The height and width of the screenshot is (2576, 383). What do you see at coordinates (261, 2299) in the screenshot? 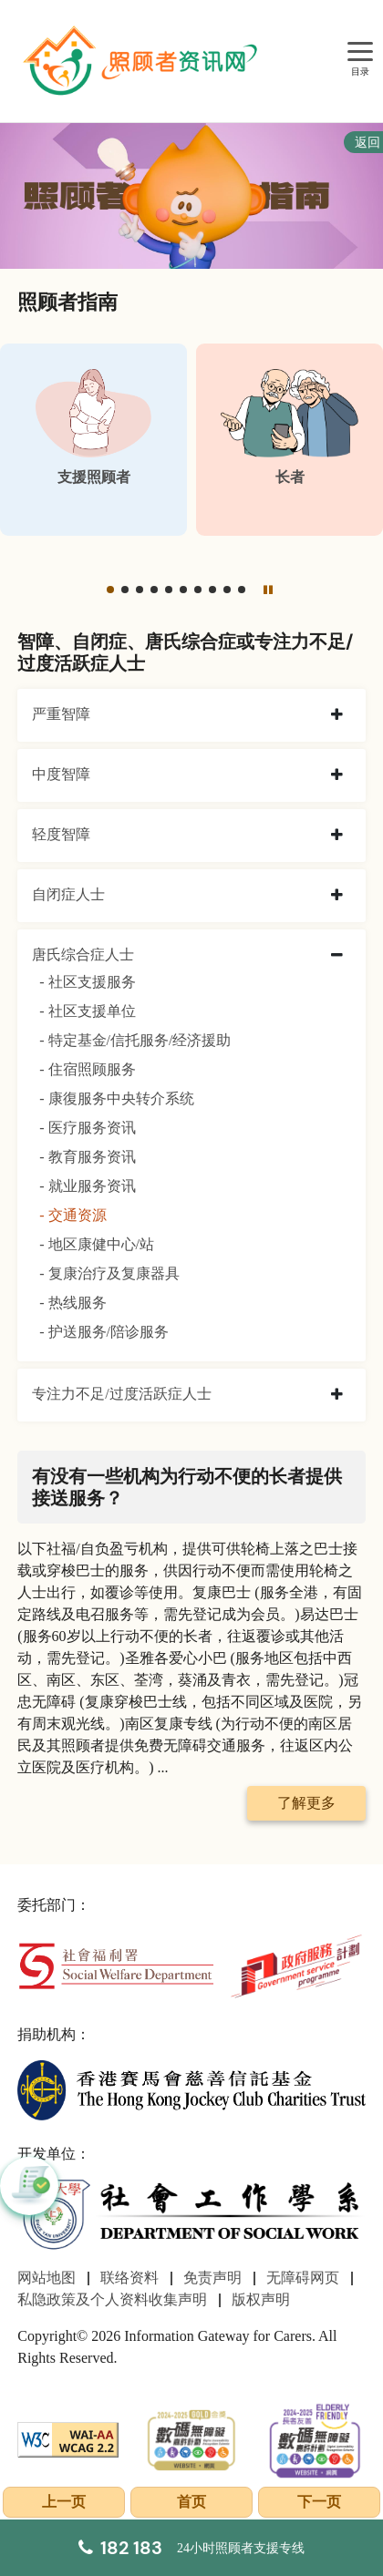
I see `版权声明 [前往版权声明页面]` at bounding box center [261, 2299].